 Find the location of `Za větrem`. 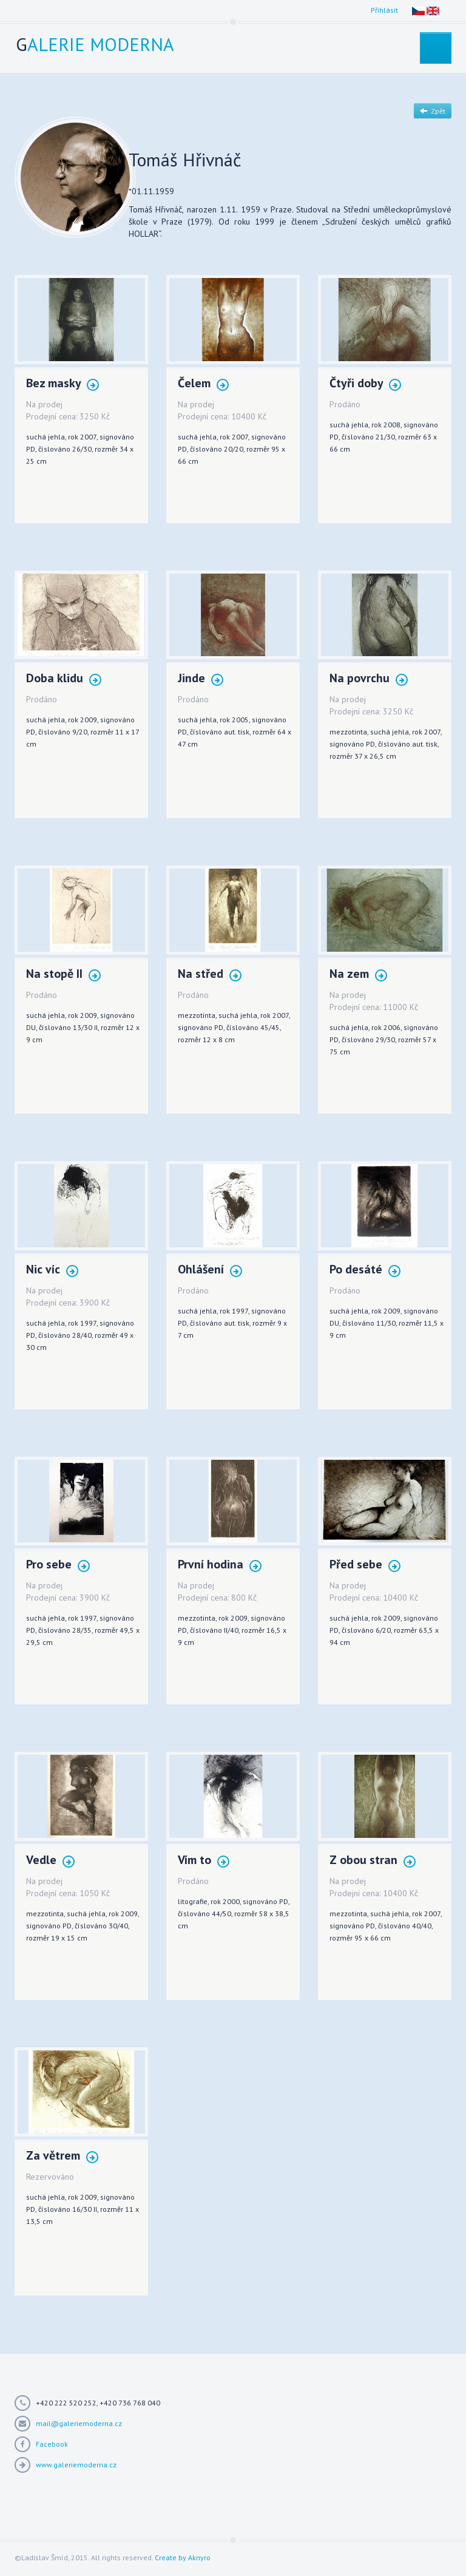

Za větrem is located at coordinates (62, 2156).